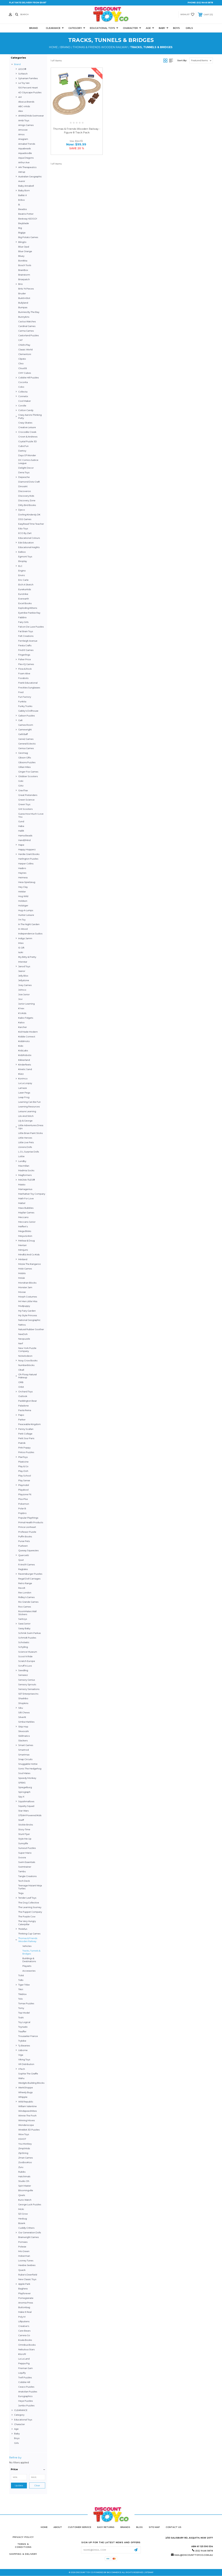 This screenshot has width=222, height=2576. I want to click on Hasbro, so click(22, 868).